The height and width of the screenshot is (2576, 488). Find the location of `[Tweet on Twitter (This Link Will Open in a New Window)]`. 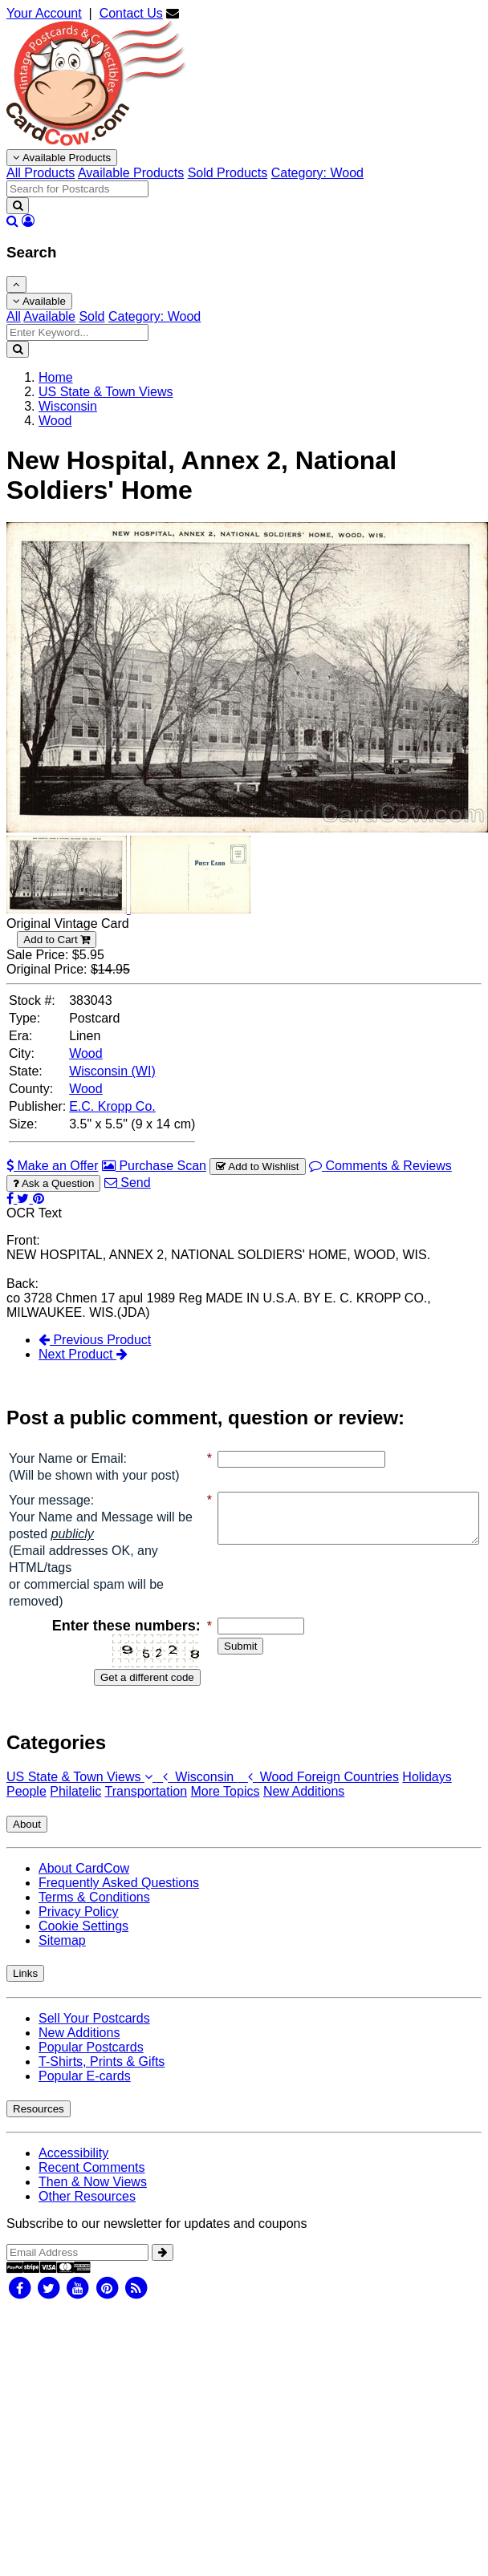

[Tweet on Twitter (This Link Will Open in a New Window)] is located at coordinates (24, 1198).